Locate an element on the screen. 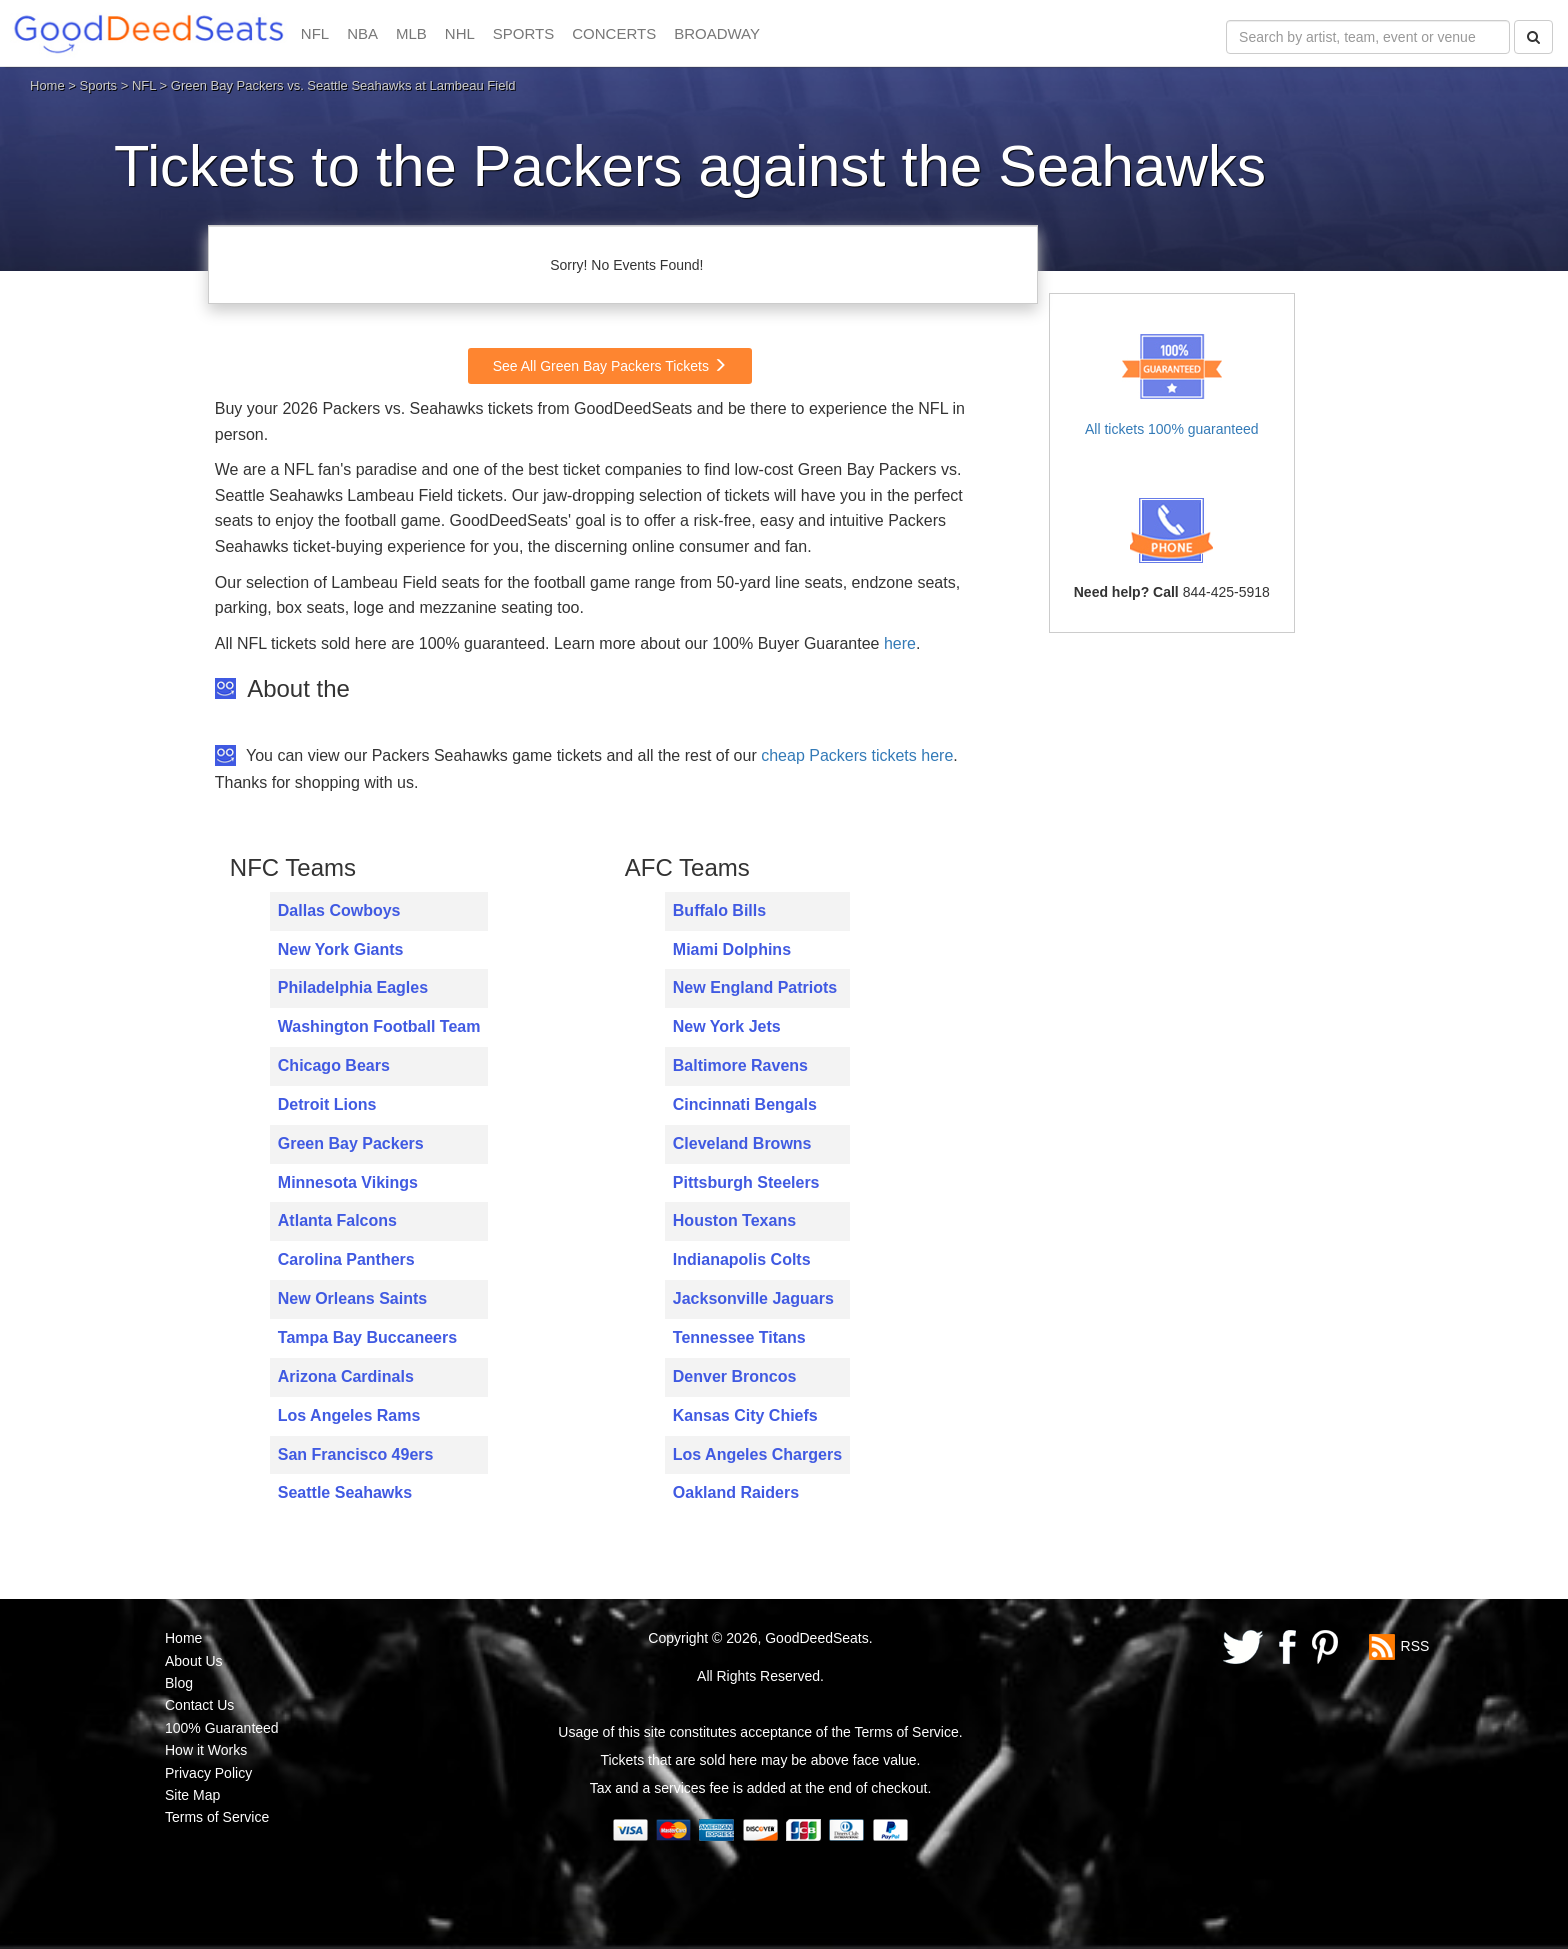 Image resolution: width=1568 pixels, height=1949 pixels. Tampa Bay Buccaneers is located at coordinates (367, 1337).